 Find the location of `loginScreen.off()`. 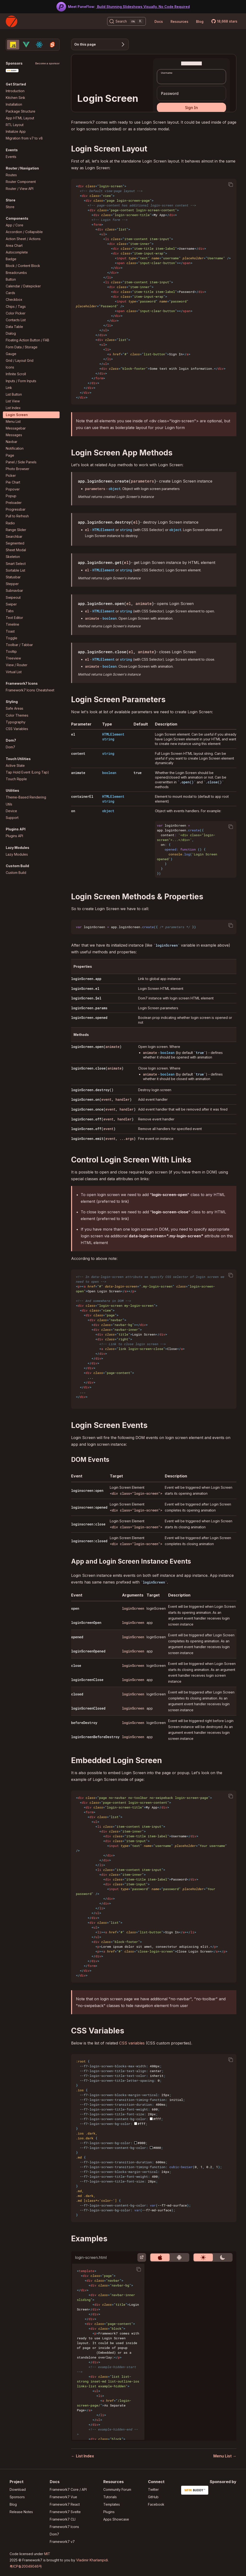

loginScreen.off() is located at coordinates (93, 1128).